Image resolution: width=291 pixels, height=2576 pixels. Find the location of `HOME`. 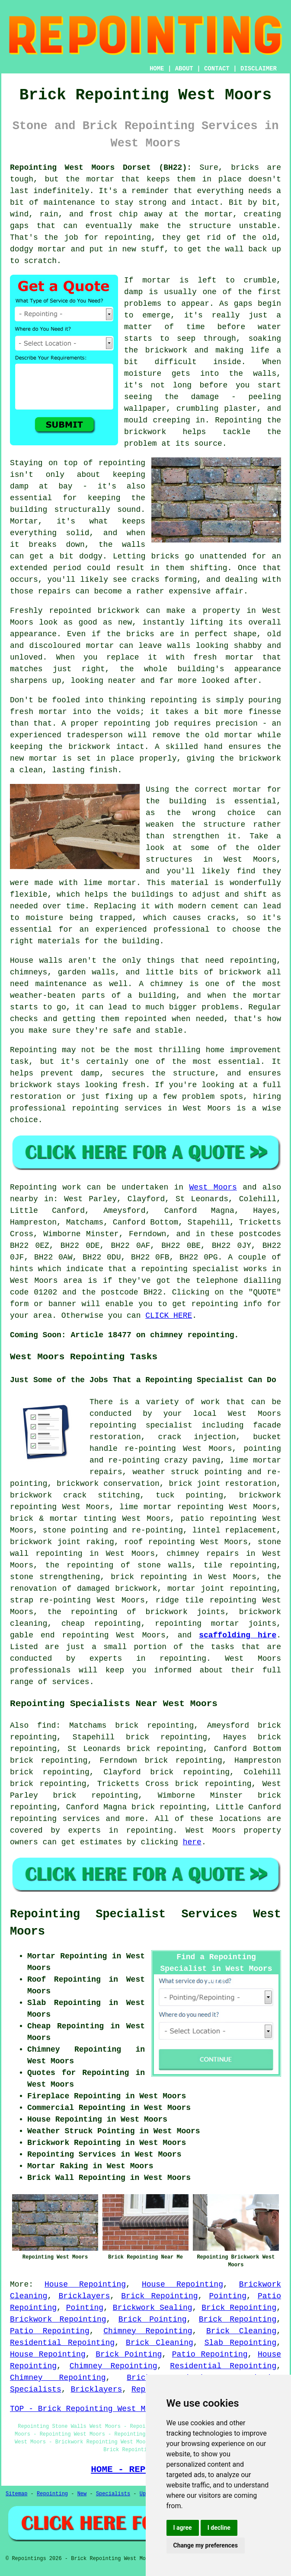

HOME is located at coordinates (157, 68).